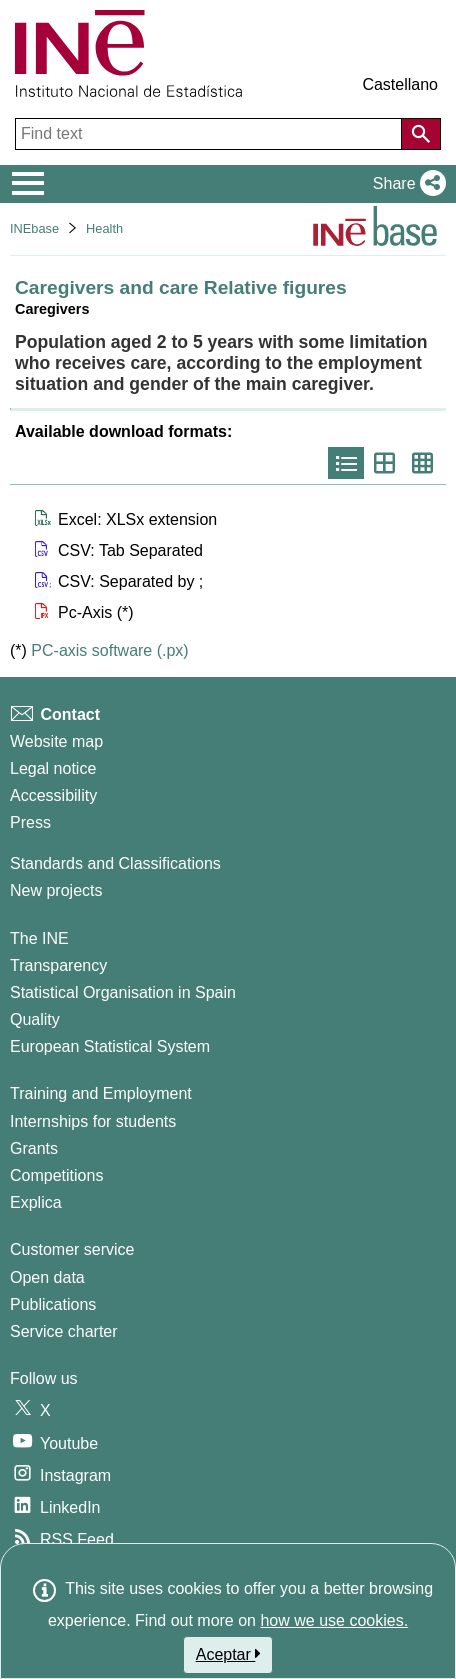  Describe the element at coordinates (56, 890) in the screenshot. I see `New projects` at that location.